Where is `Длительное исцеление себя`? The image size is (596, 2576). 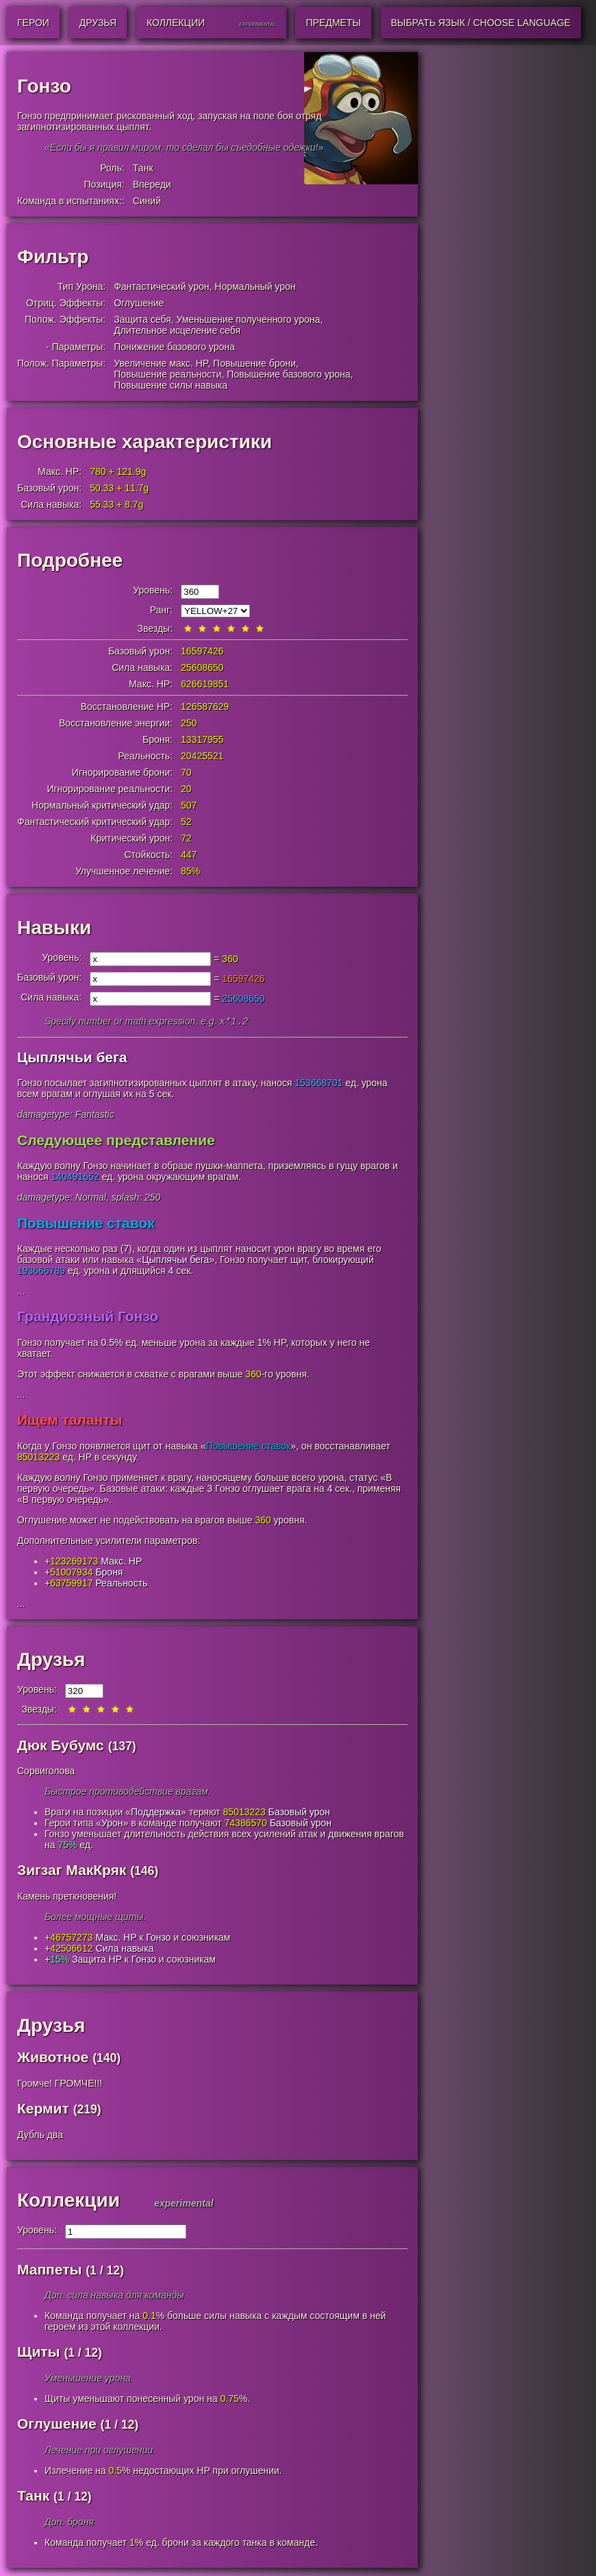
Длительное исцеление себя is located at coordinates (177, 330).